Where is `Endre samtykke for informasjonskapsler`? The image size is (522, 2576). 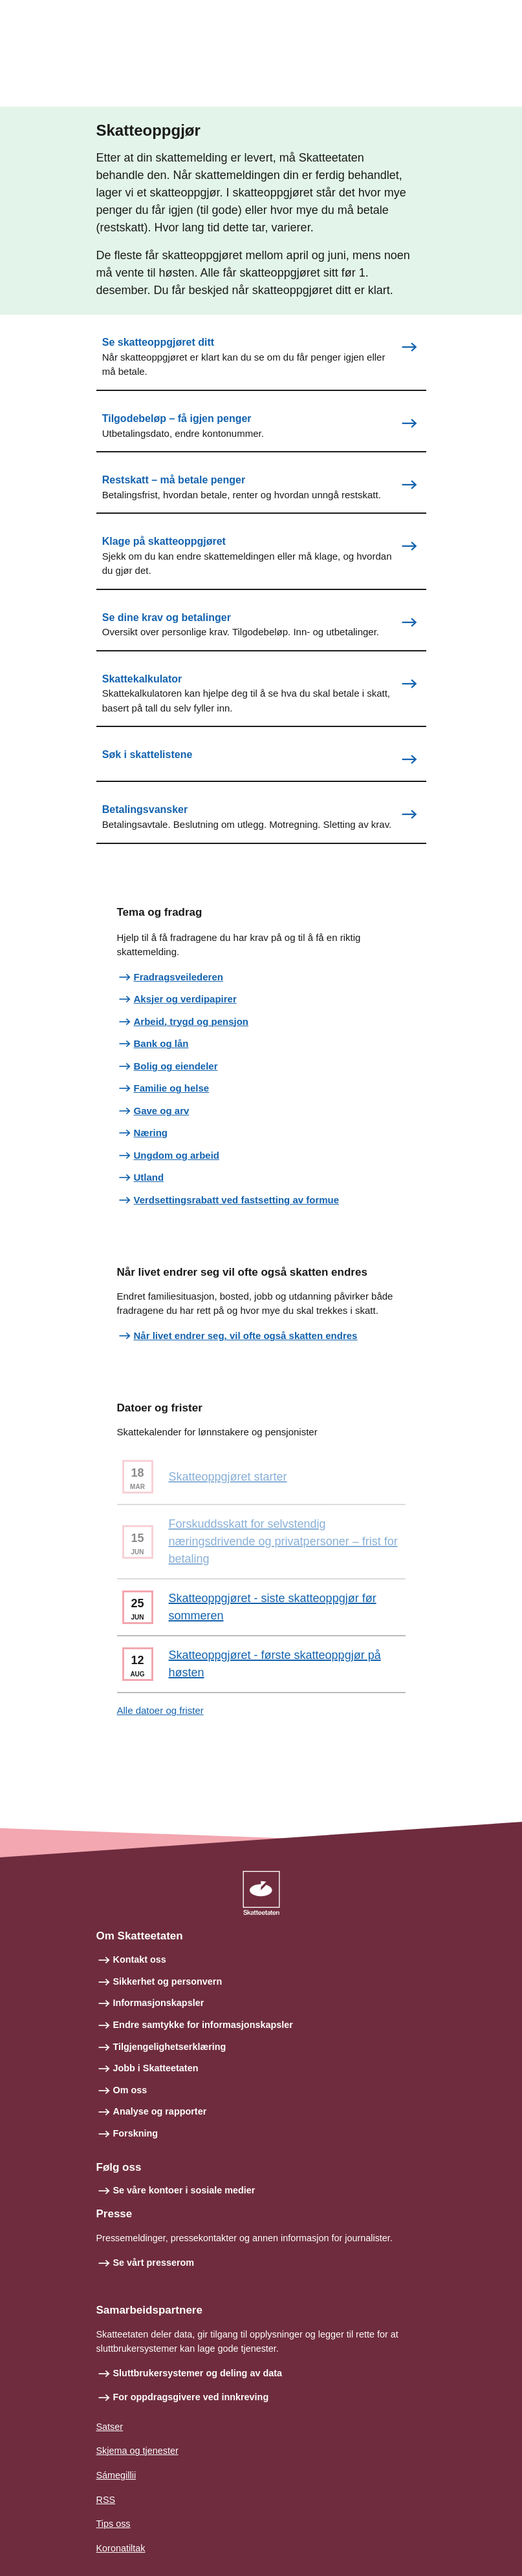 Endre samtykke for informasjonskapsler is located at coordinates (203, 2025).